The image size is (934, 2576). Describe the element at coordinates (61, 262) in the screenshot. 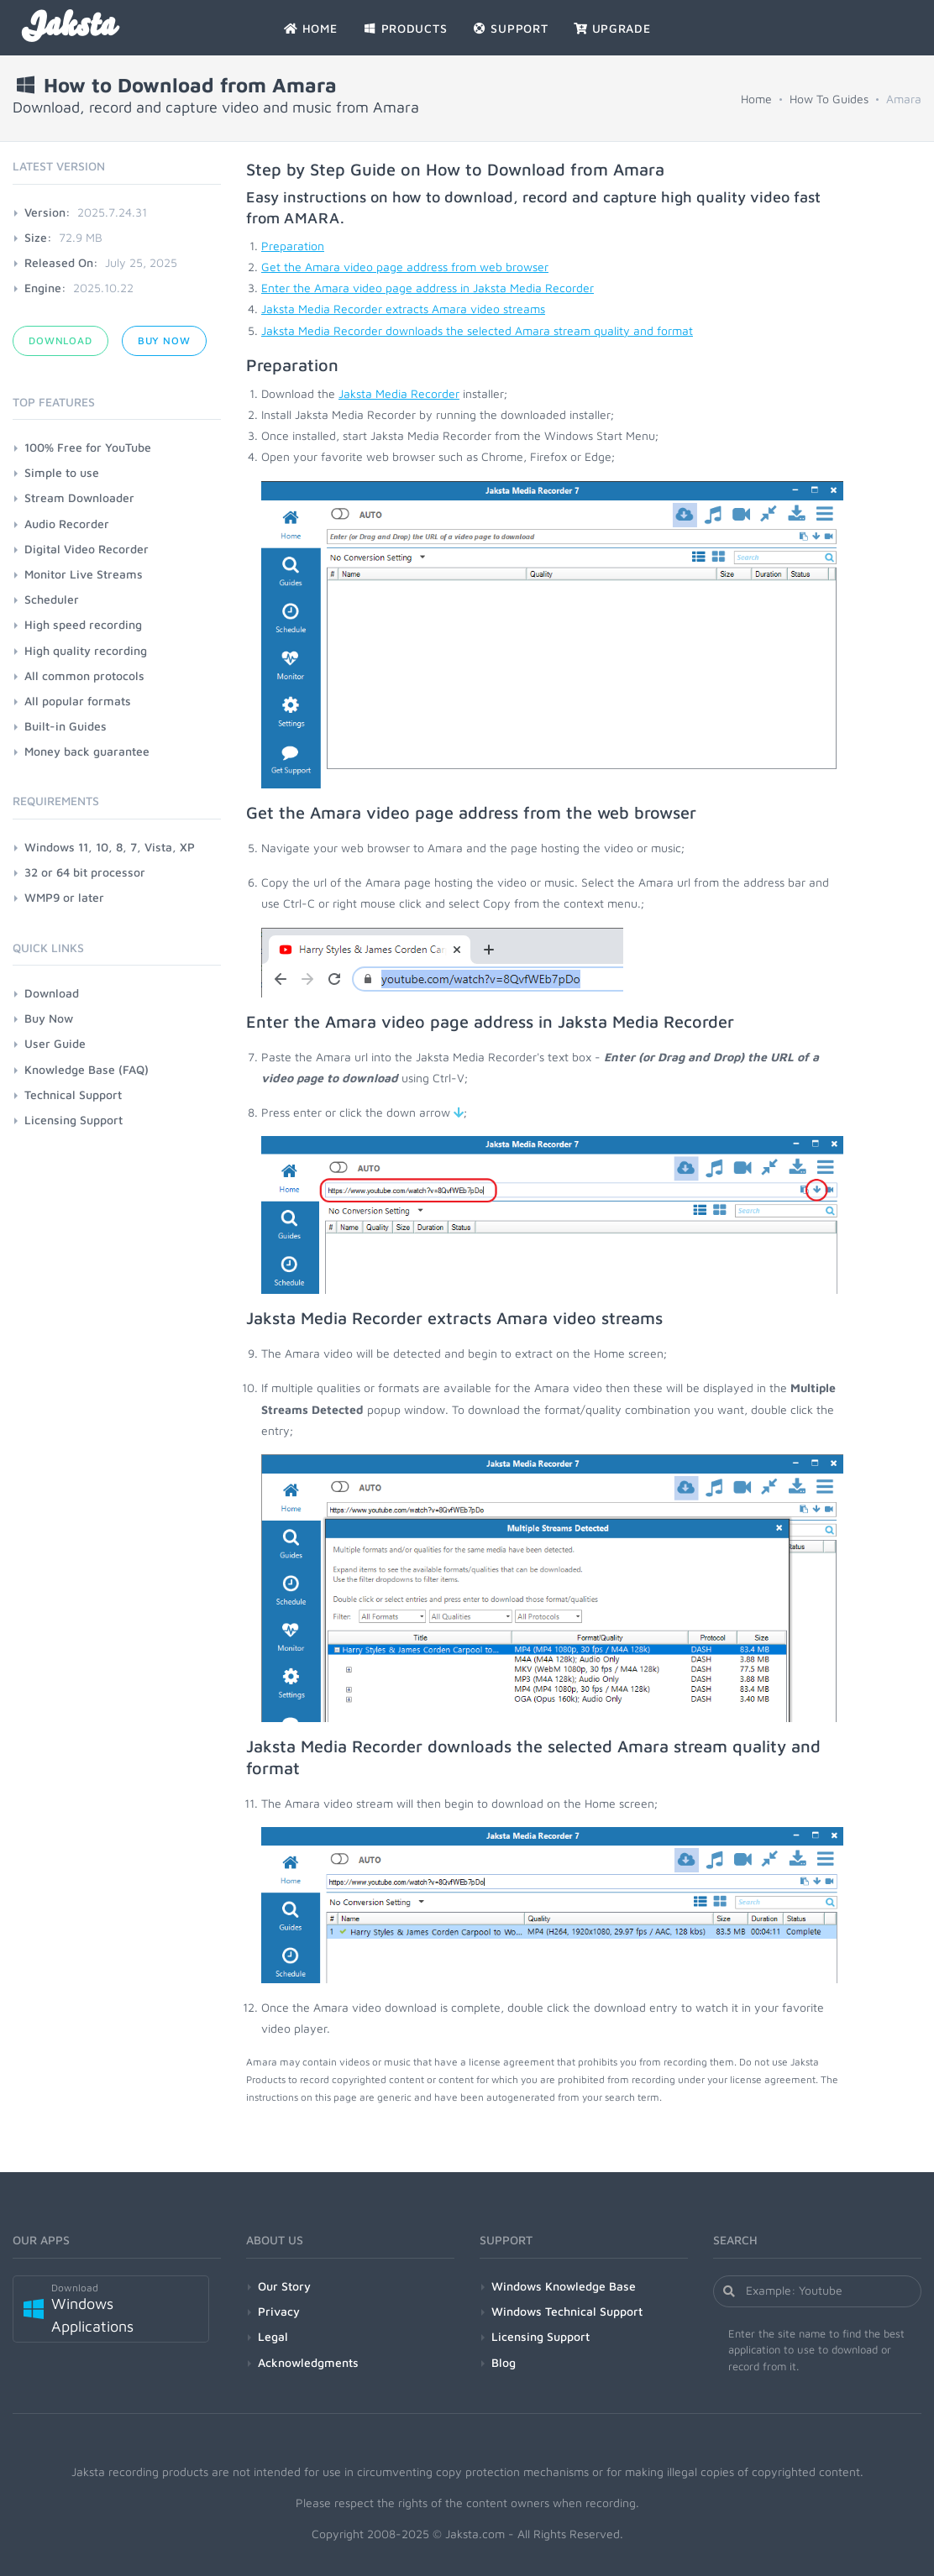

I see `Released On:` at that location.